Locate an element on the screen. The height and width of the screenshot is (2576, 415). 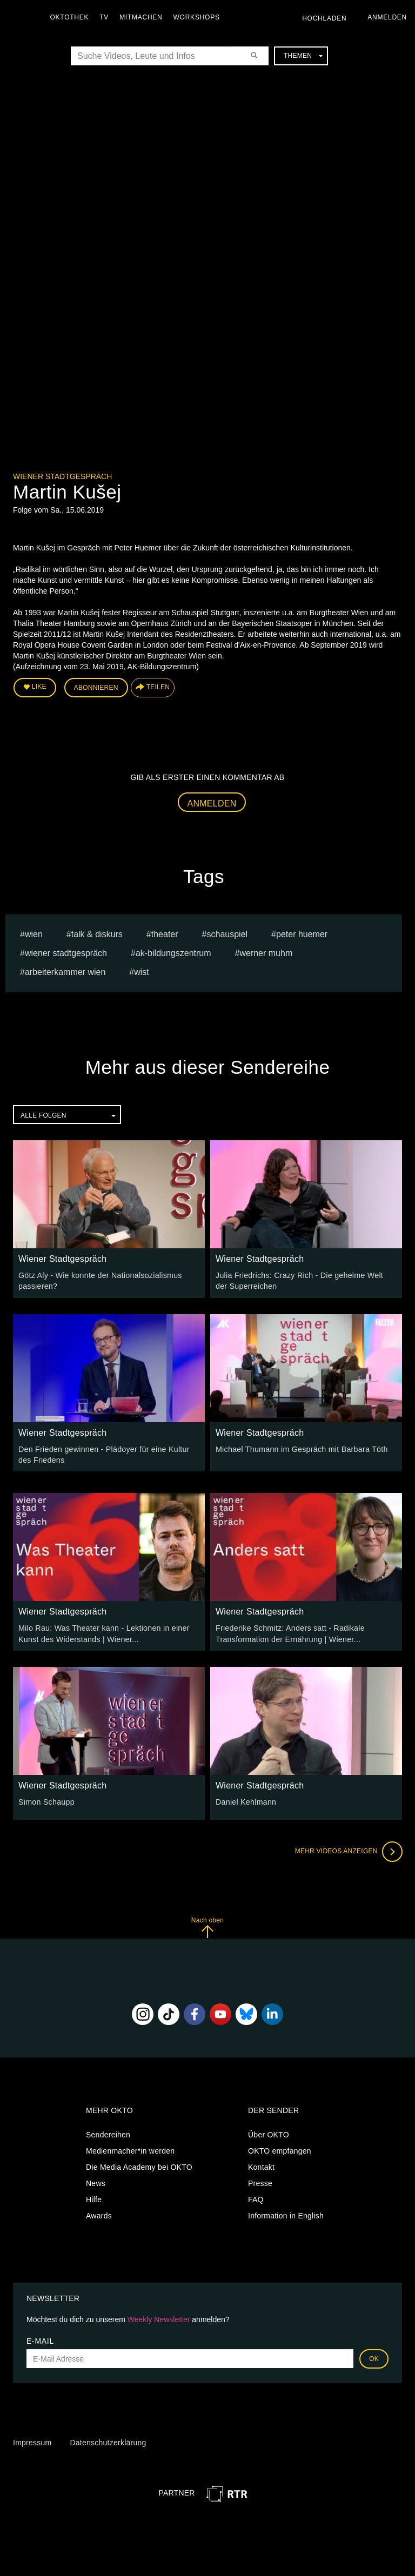
AK-Bildungszentrum is located at coordinates (173, 952).